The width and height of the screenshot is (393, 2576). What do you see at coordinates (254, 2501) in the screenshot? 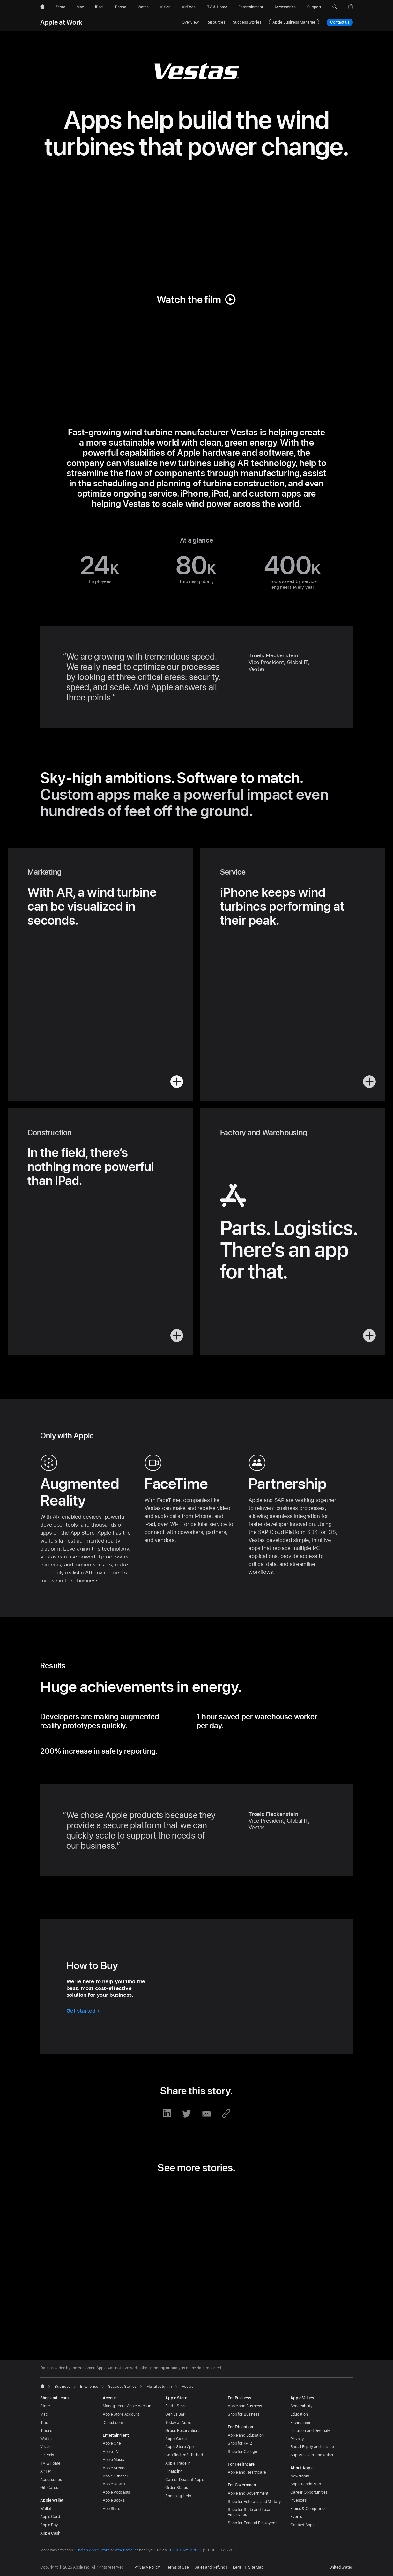
I see `Shop for Veterans and Military` at bounding box center [254, 2501].